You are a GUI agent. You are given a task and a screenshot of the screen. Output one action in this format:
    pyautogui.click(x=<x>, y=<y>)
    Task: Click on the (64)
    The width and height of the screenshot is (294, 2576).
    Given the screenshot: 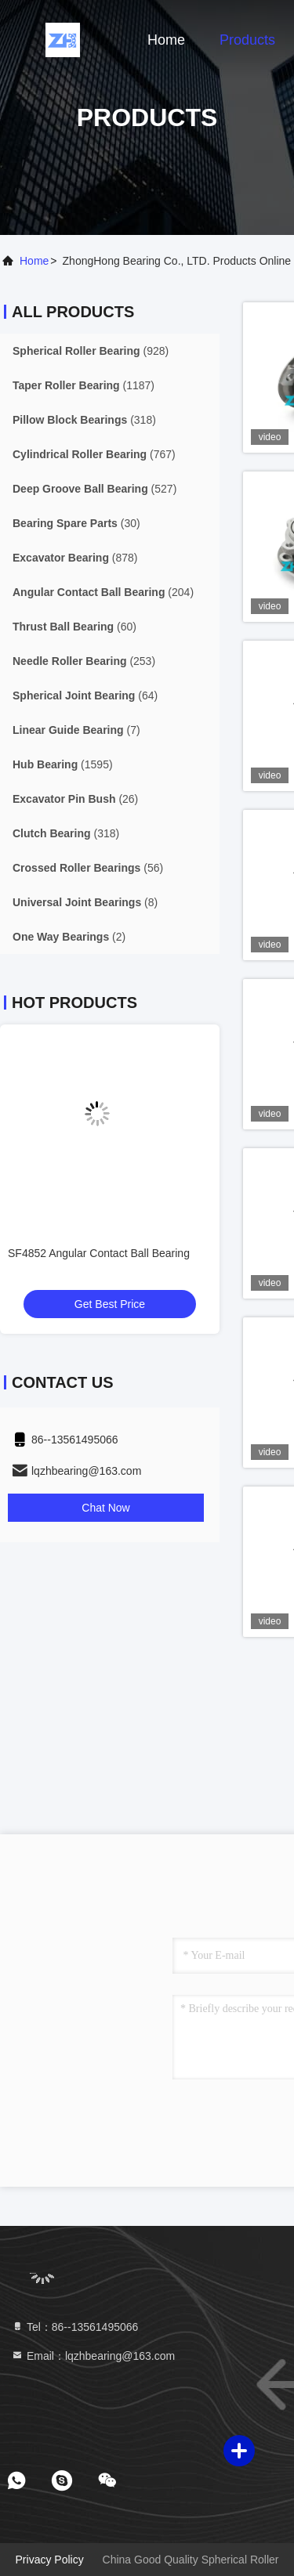 What is the action you would take?
    pyautogui.click(x=85, y=695)
    